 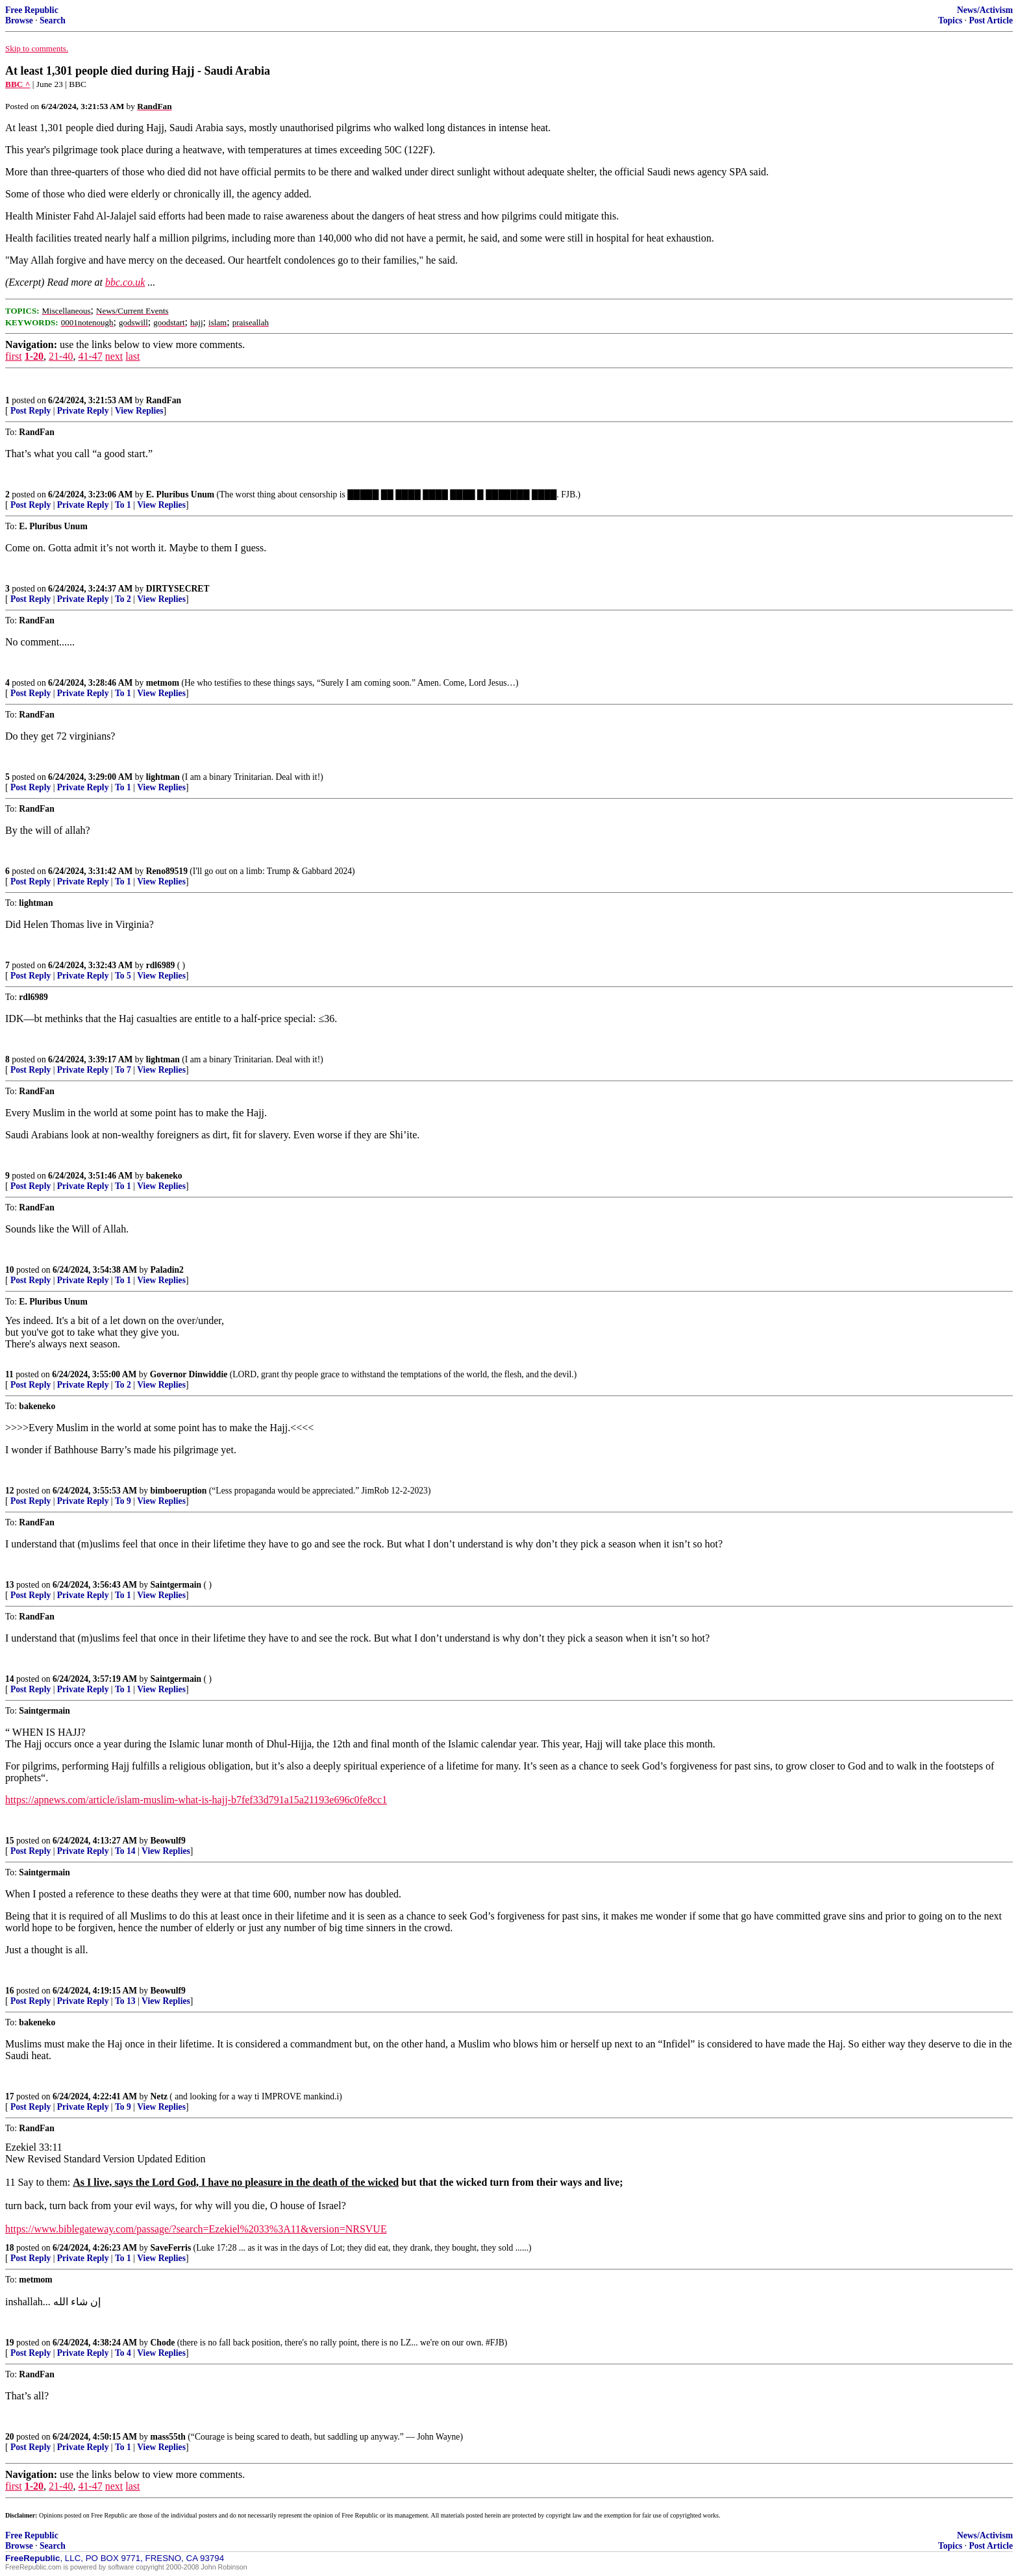 I want to click on 19, so click(x=9, y=2342).